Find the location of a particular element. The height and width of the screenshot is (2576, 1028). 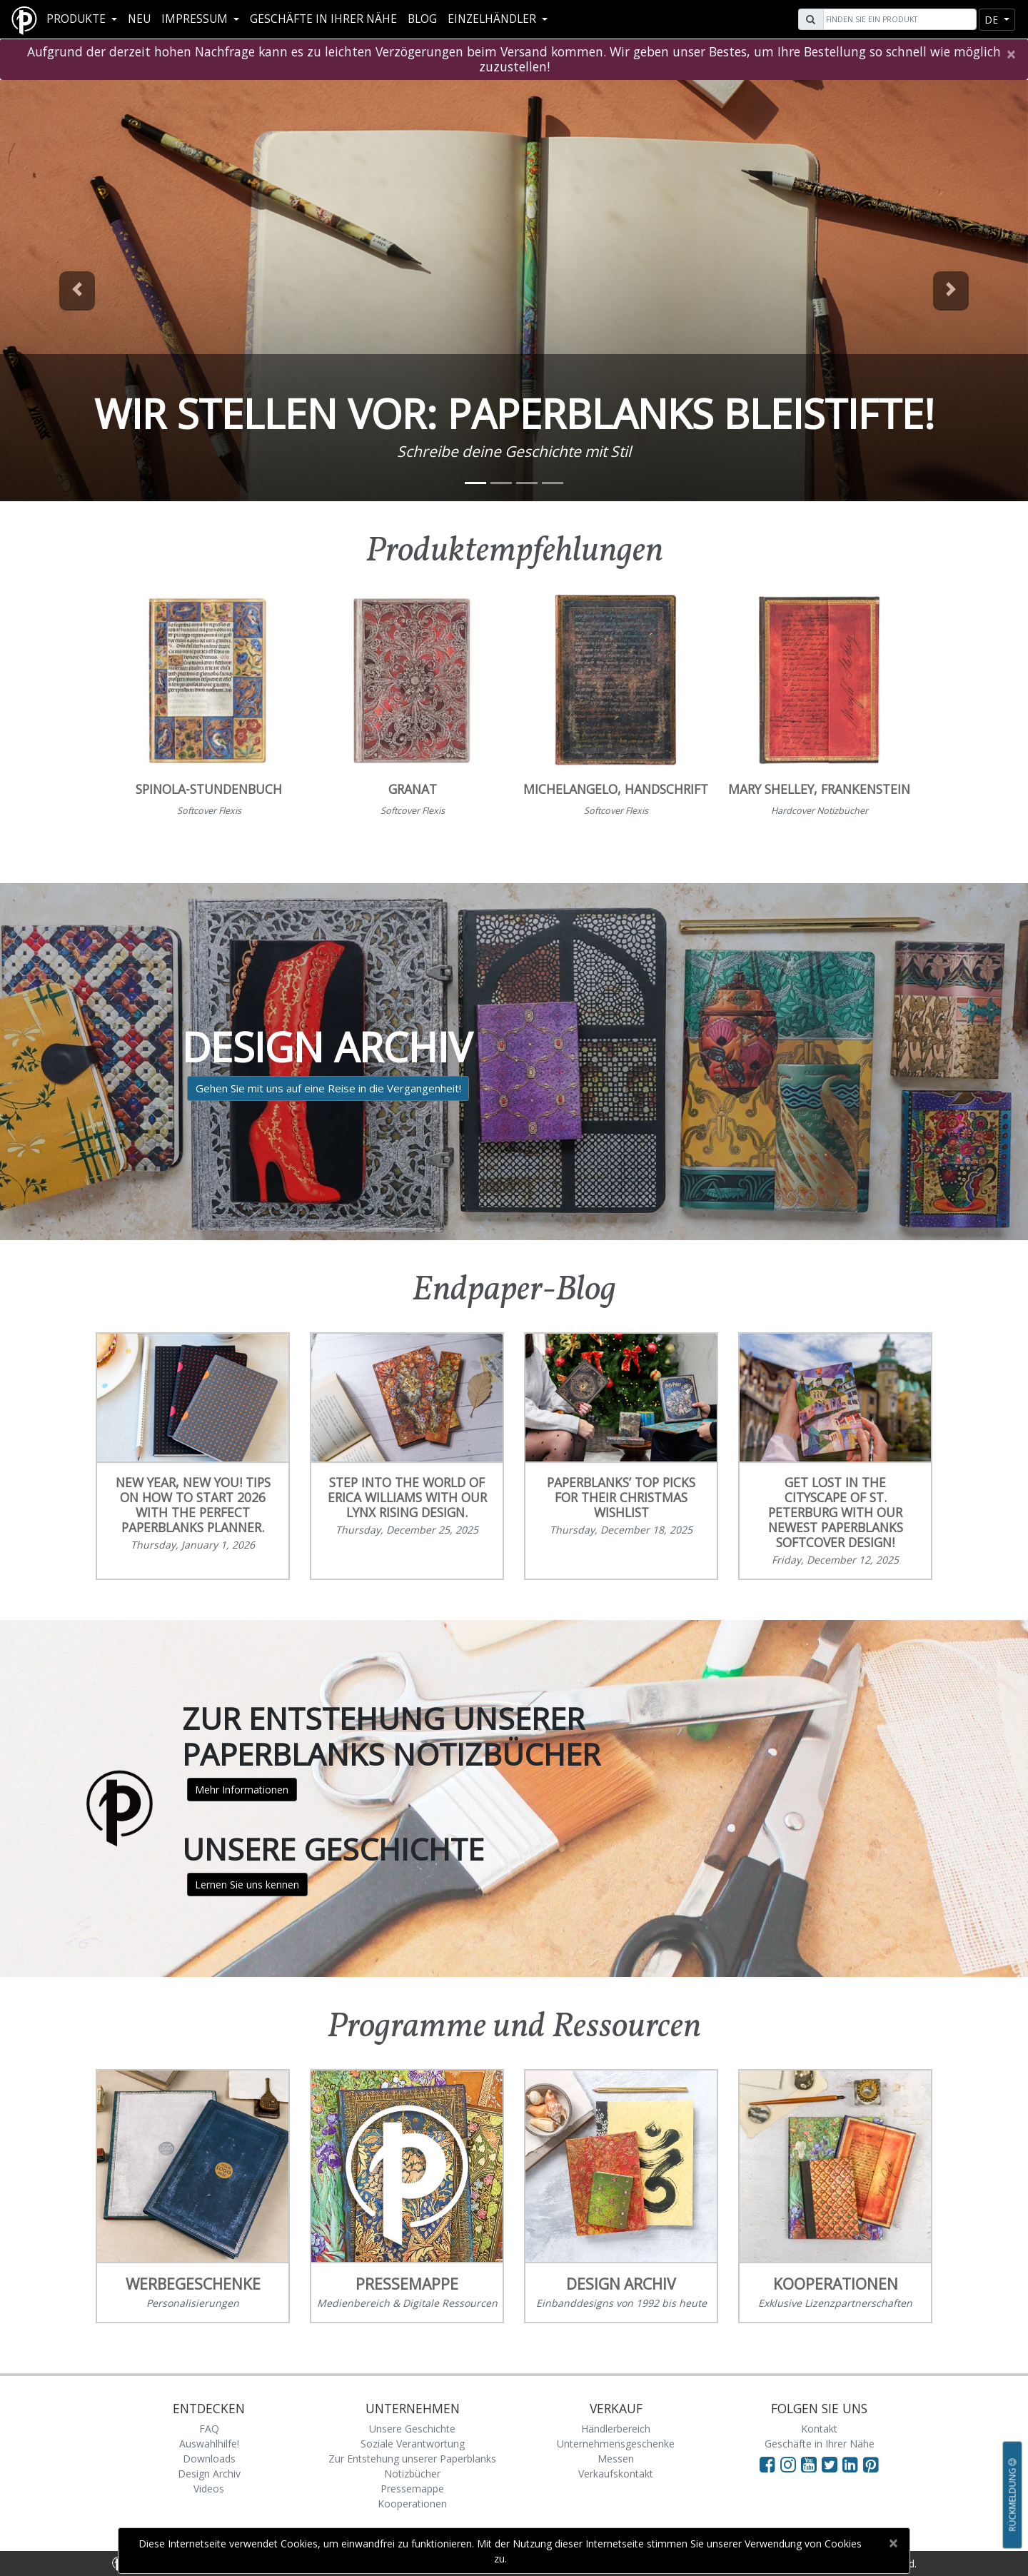

Auswahlhilfe! is located at coordinates (209, 2443).